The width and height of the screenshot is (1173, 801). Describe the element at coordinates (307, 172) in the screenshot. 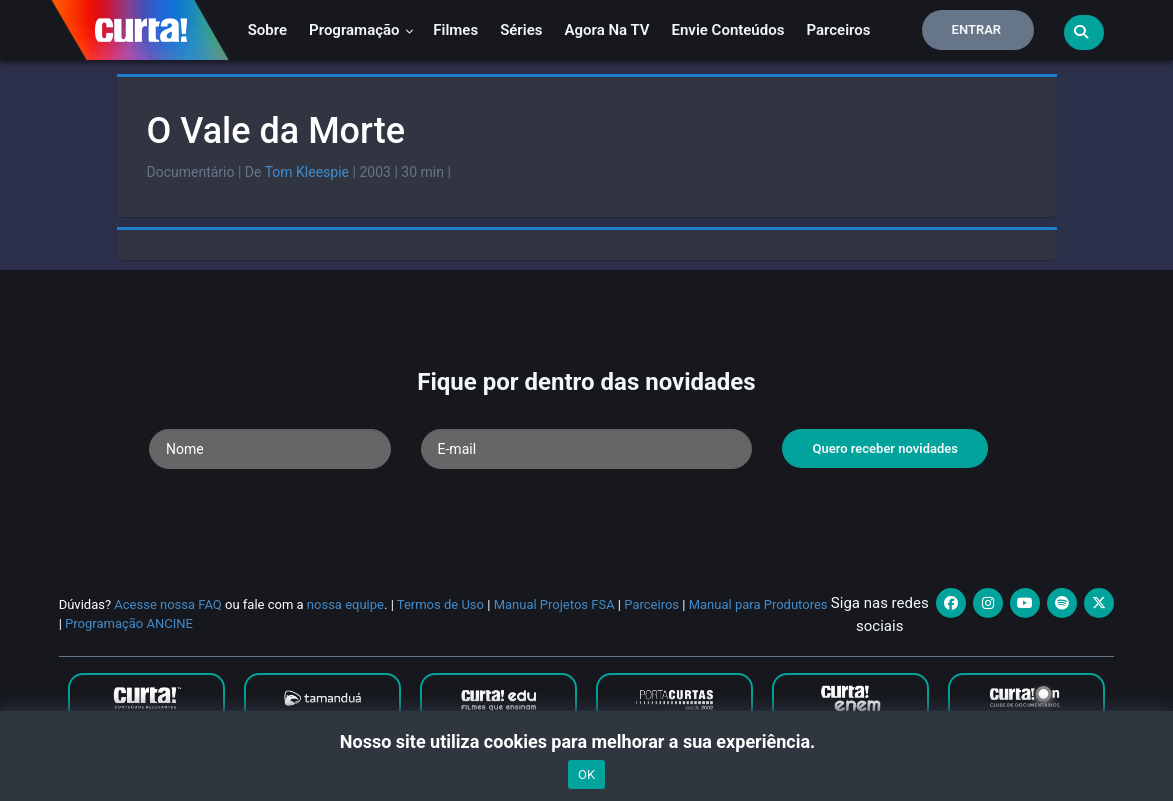

I see `Tom Kleespie` at that location.